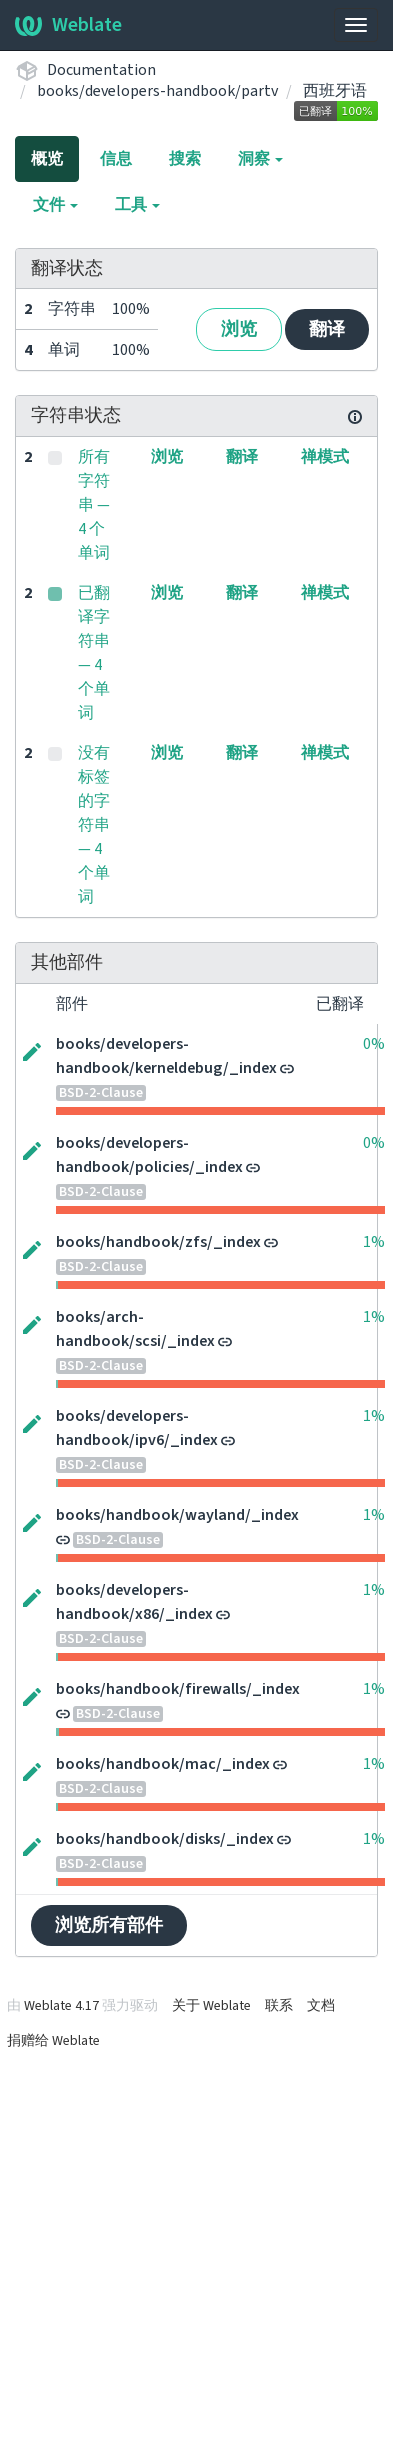  Describe the element at coordinates (94, 505) in the screenshot. I see `所有字符串 — 4 个单词` at that location.